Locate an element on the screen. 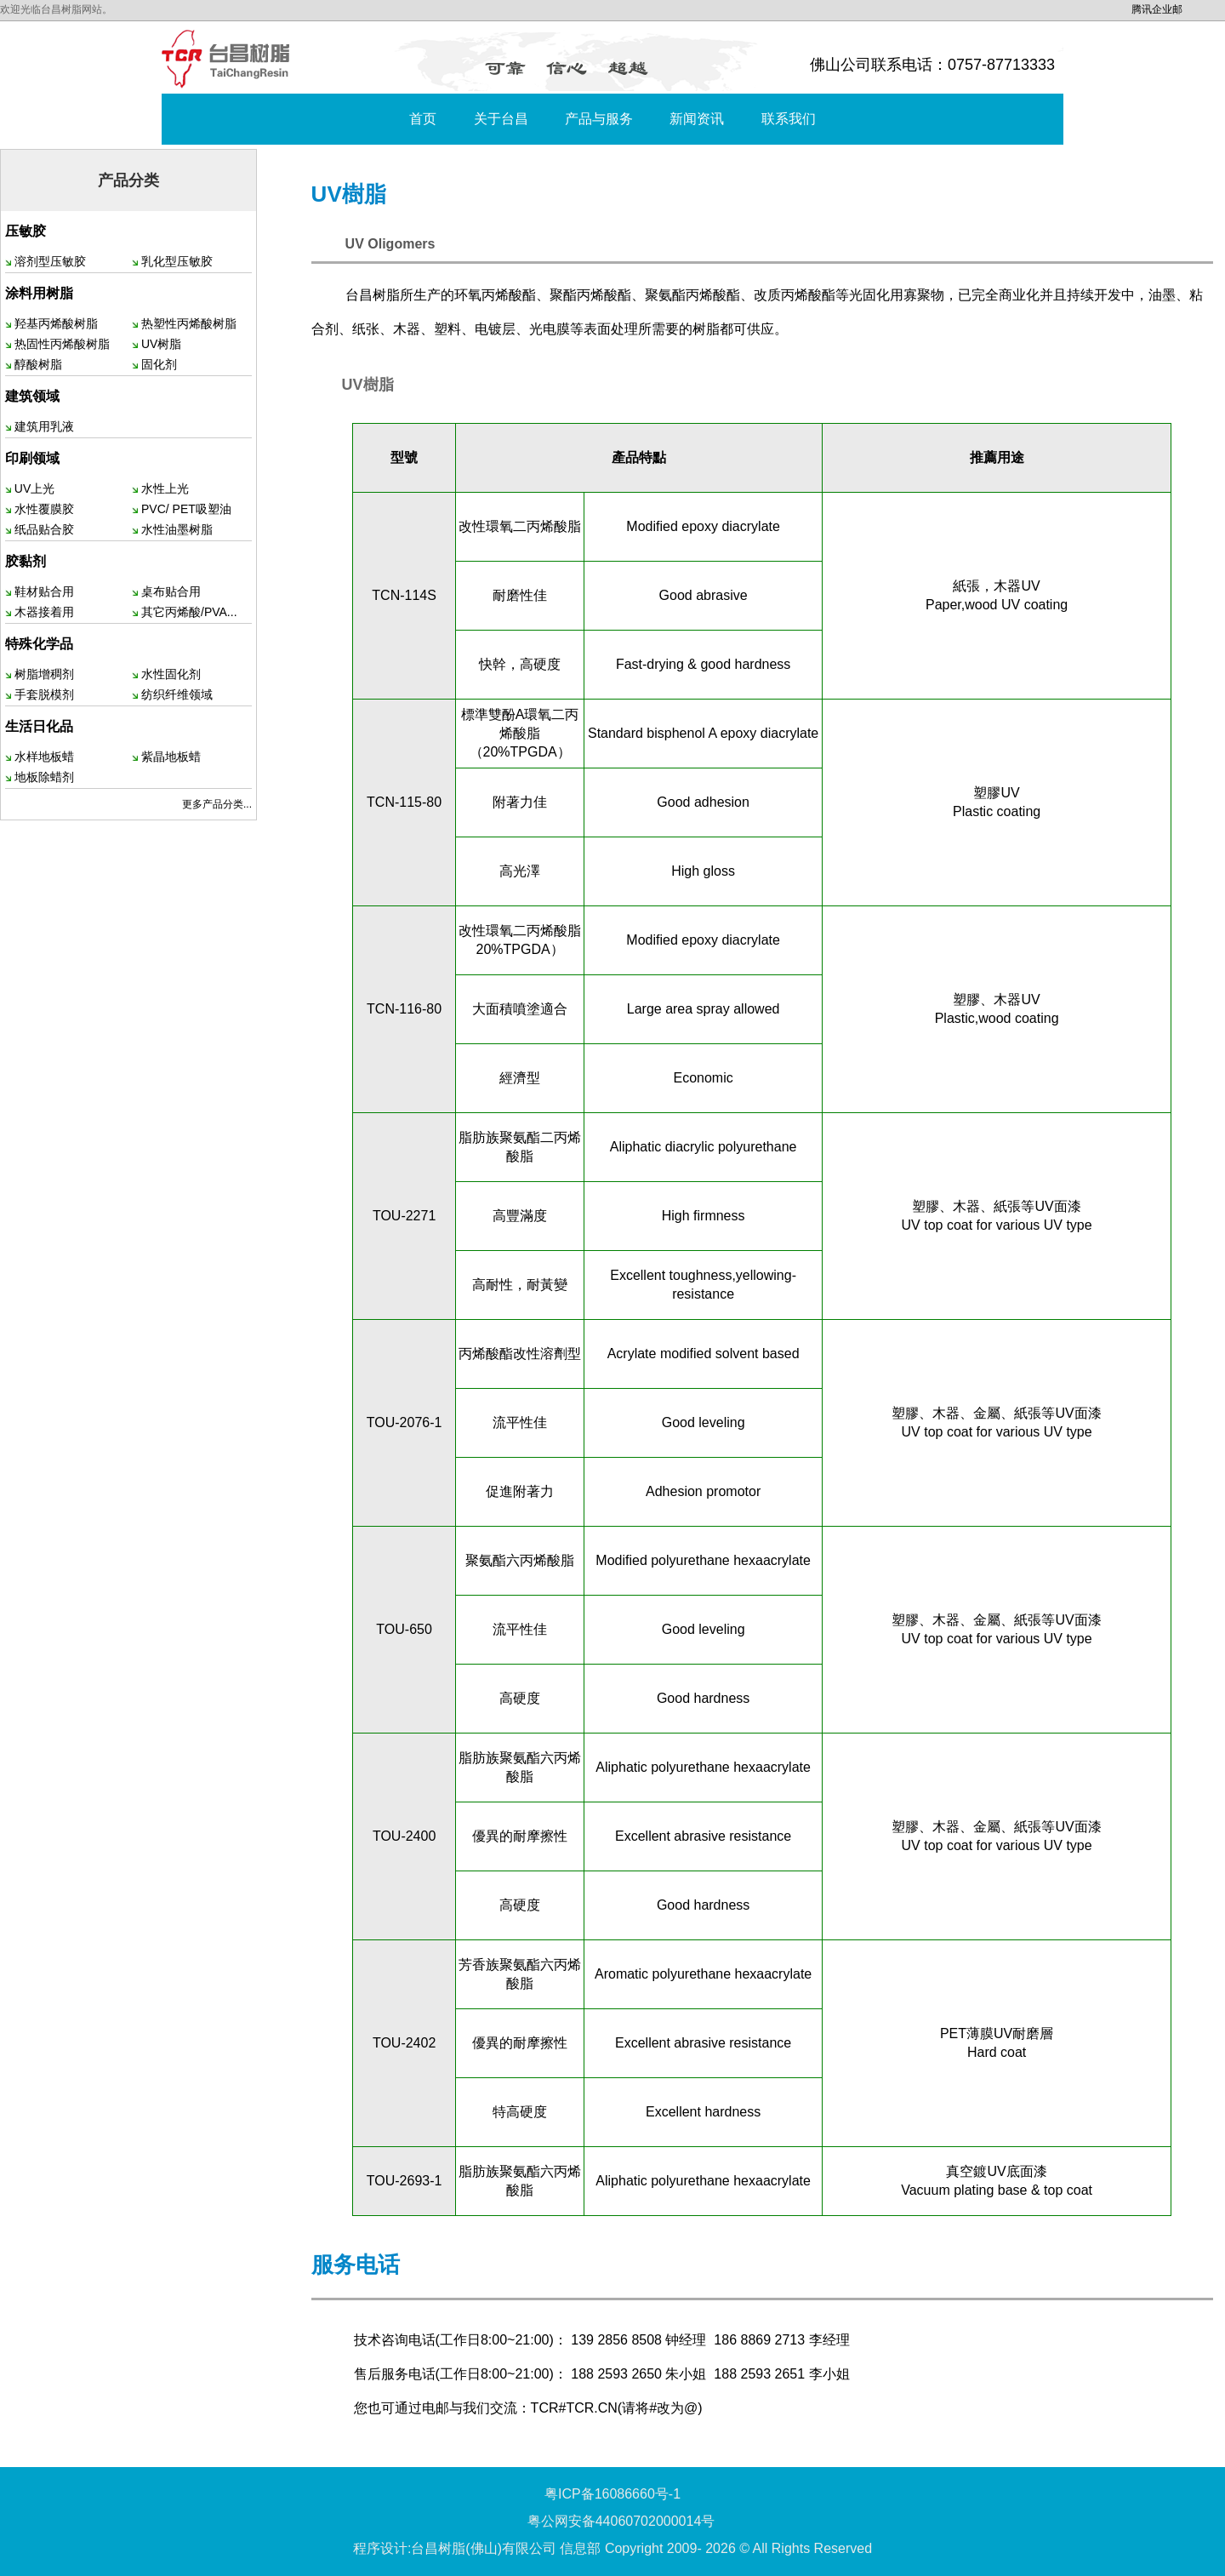 The width and height of the screenshot is (1225, 2576). UV树脂 is located at coordinates (161, 344).